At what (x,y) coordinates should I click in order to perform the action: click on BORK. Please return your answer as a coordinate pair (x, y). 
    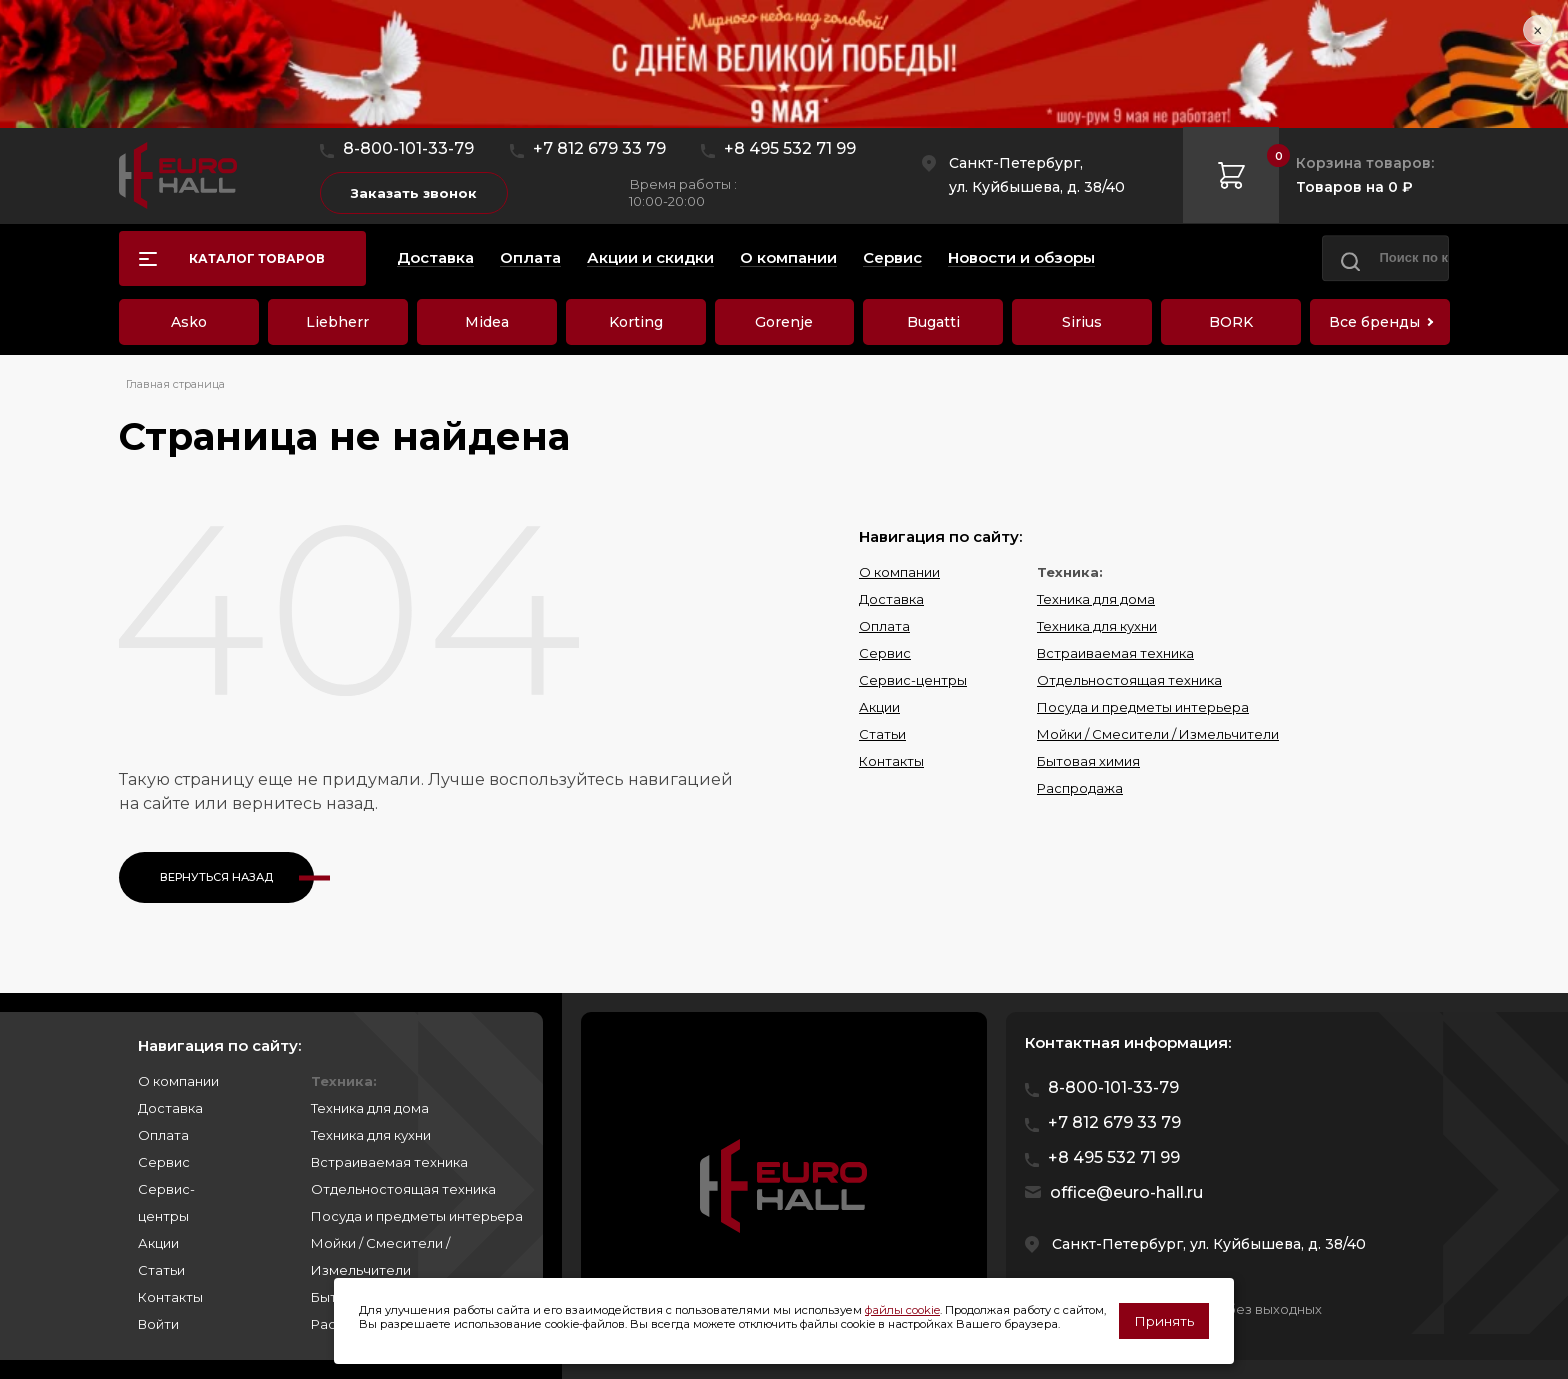
    Looking at the image, I should click on (1231, 322).